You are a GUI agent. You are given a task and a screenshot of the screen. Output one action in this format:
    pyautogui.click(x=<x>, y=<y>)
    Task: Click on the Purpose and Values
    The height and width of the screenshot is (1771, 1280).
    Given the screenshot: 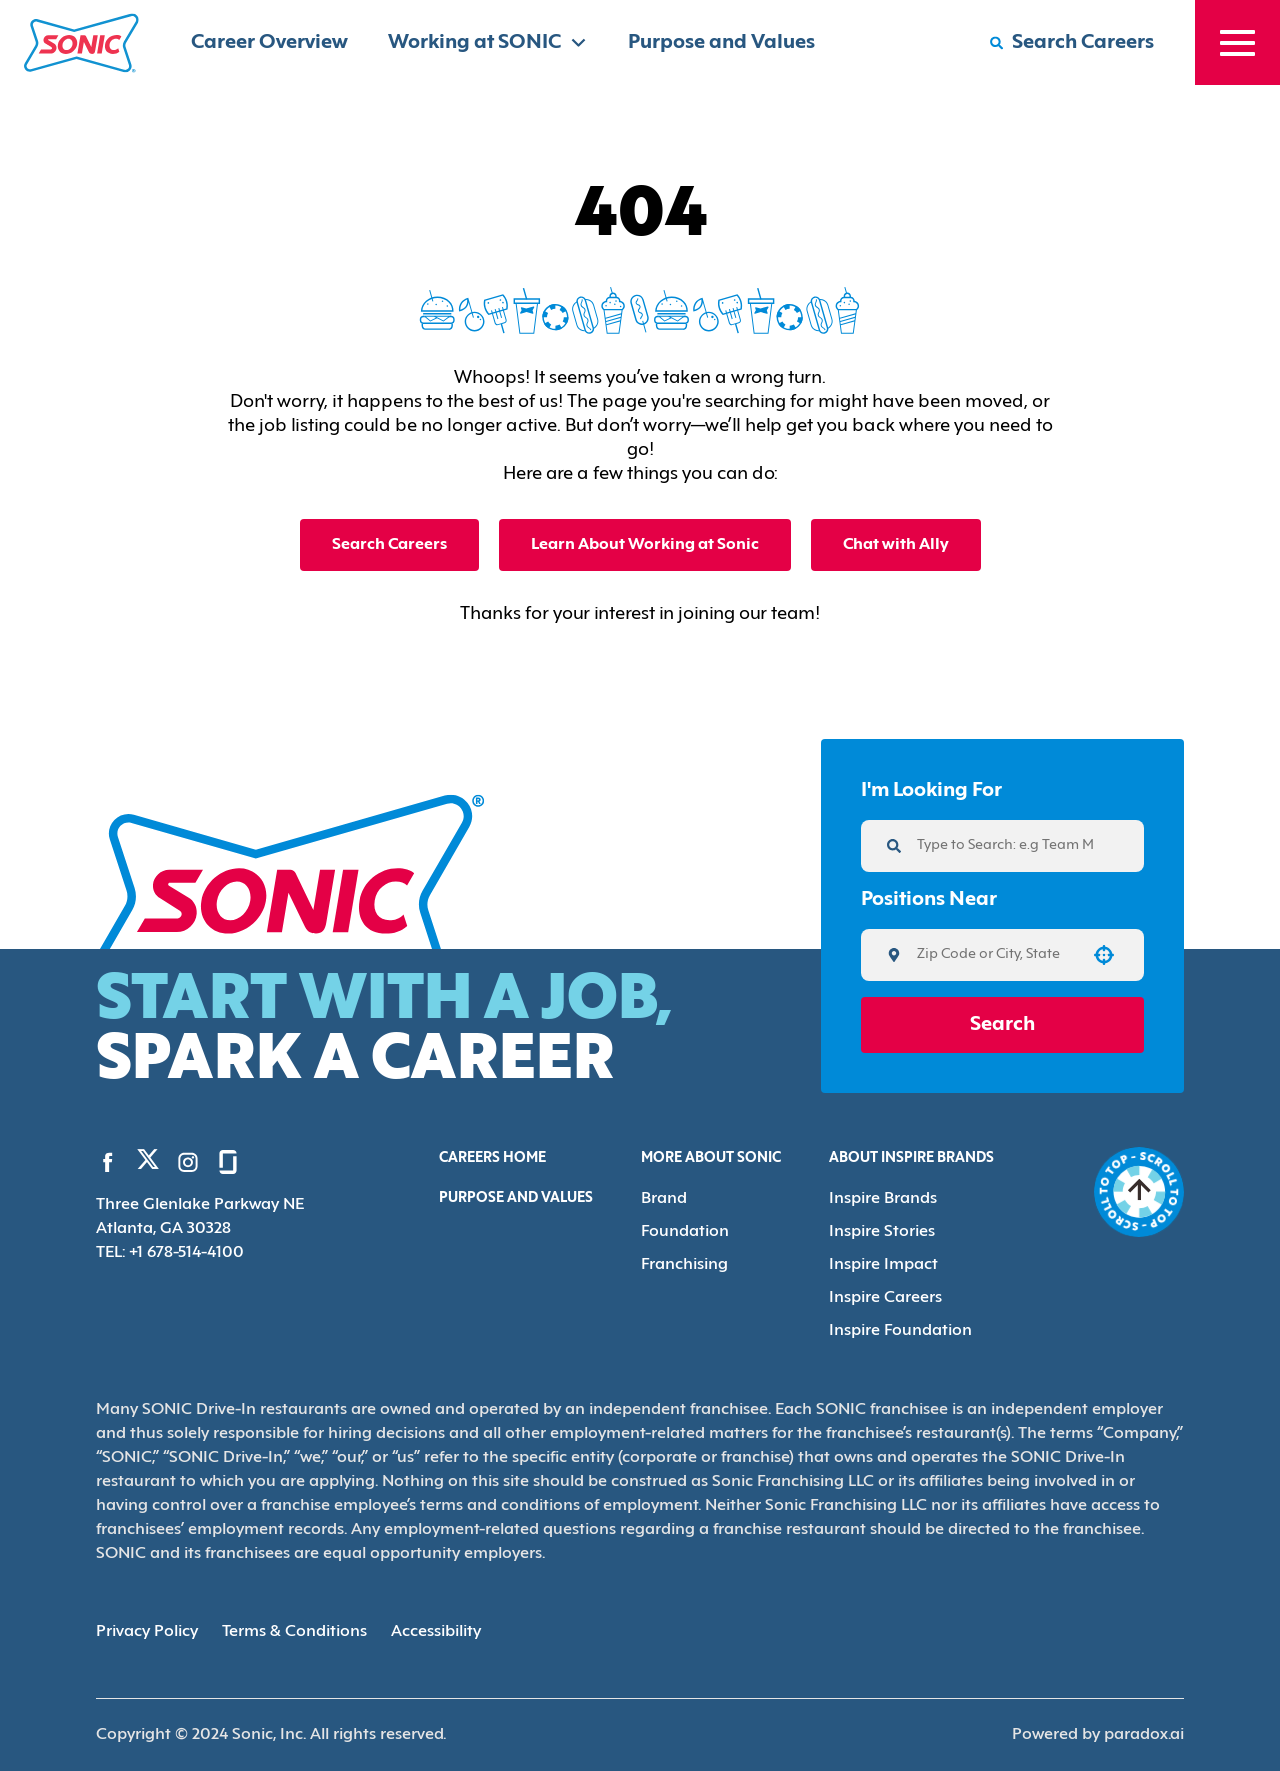 What is the action you would take?
    pyautogui.click(x=721, y=43)
    